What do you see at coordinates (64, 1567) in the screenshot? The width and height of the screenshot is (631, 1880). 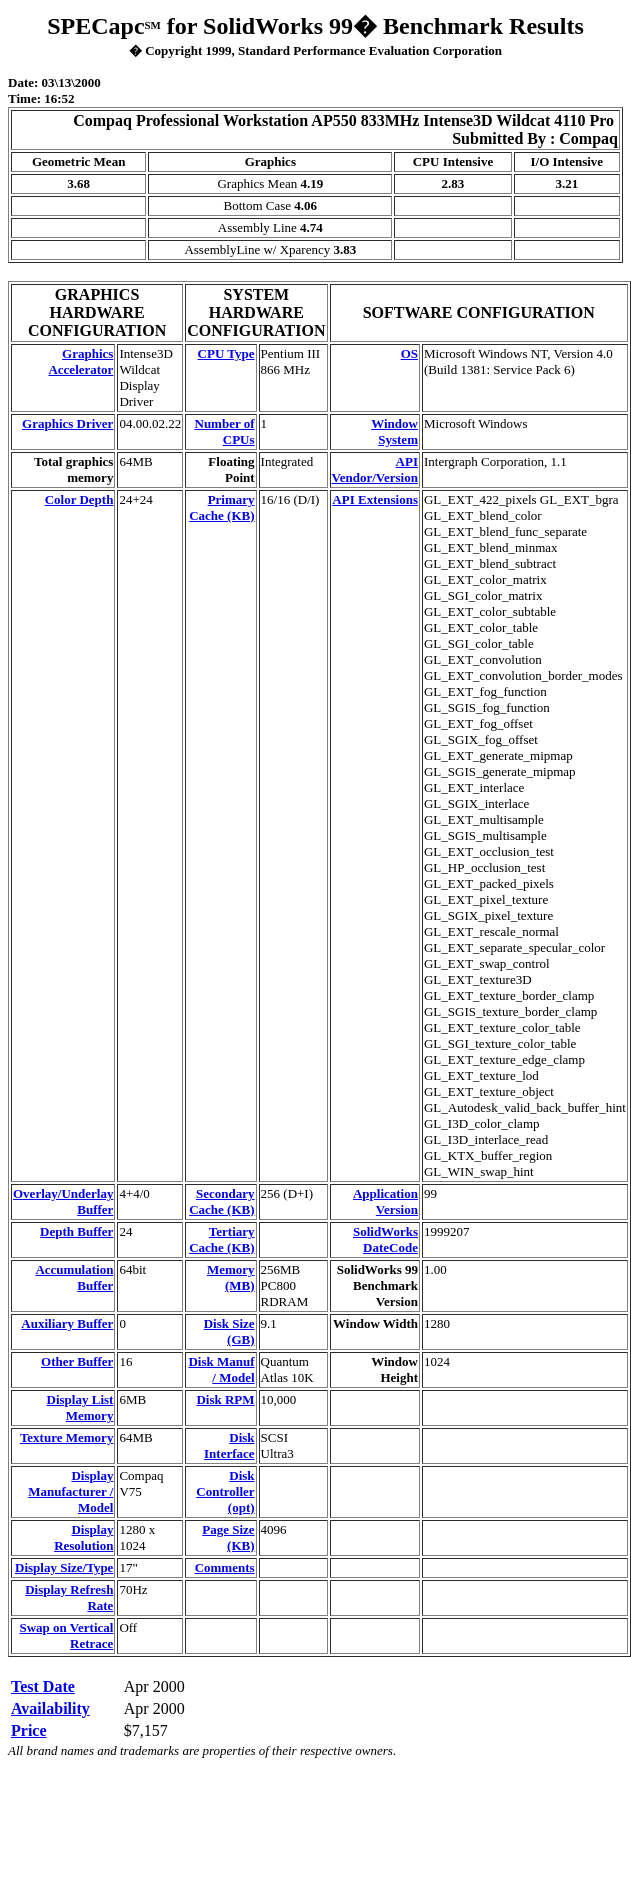 I see `Display Size/Type` at bounding box center [64, 1567].